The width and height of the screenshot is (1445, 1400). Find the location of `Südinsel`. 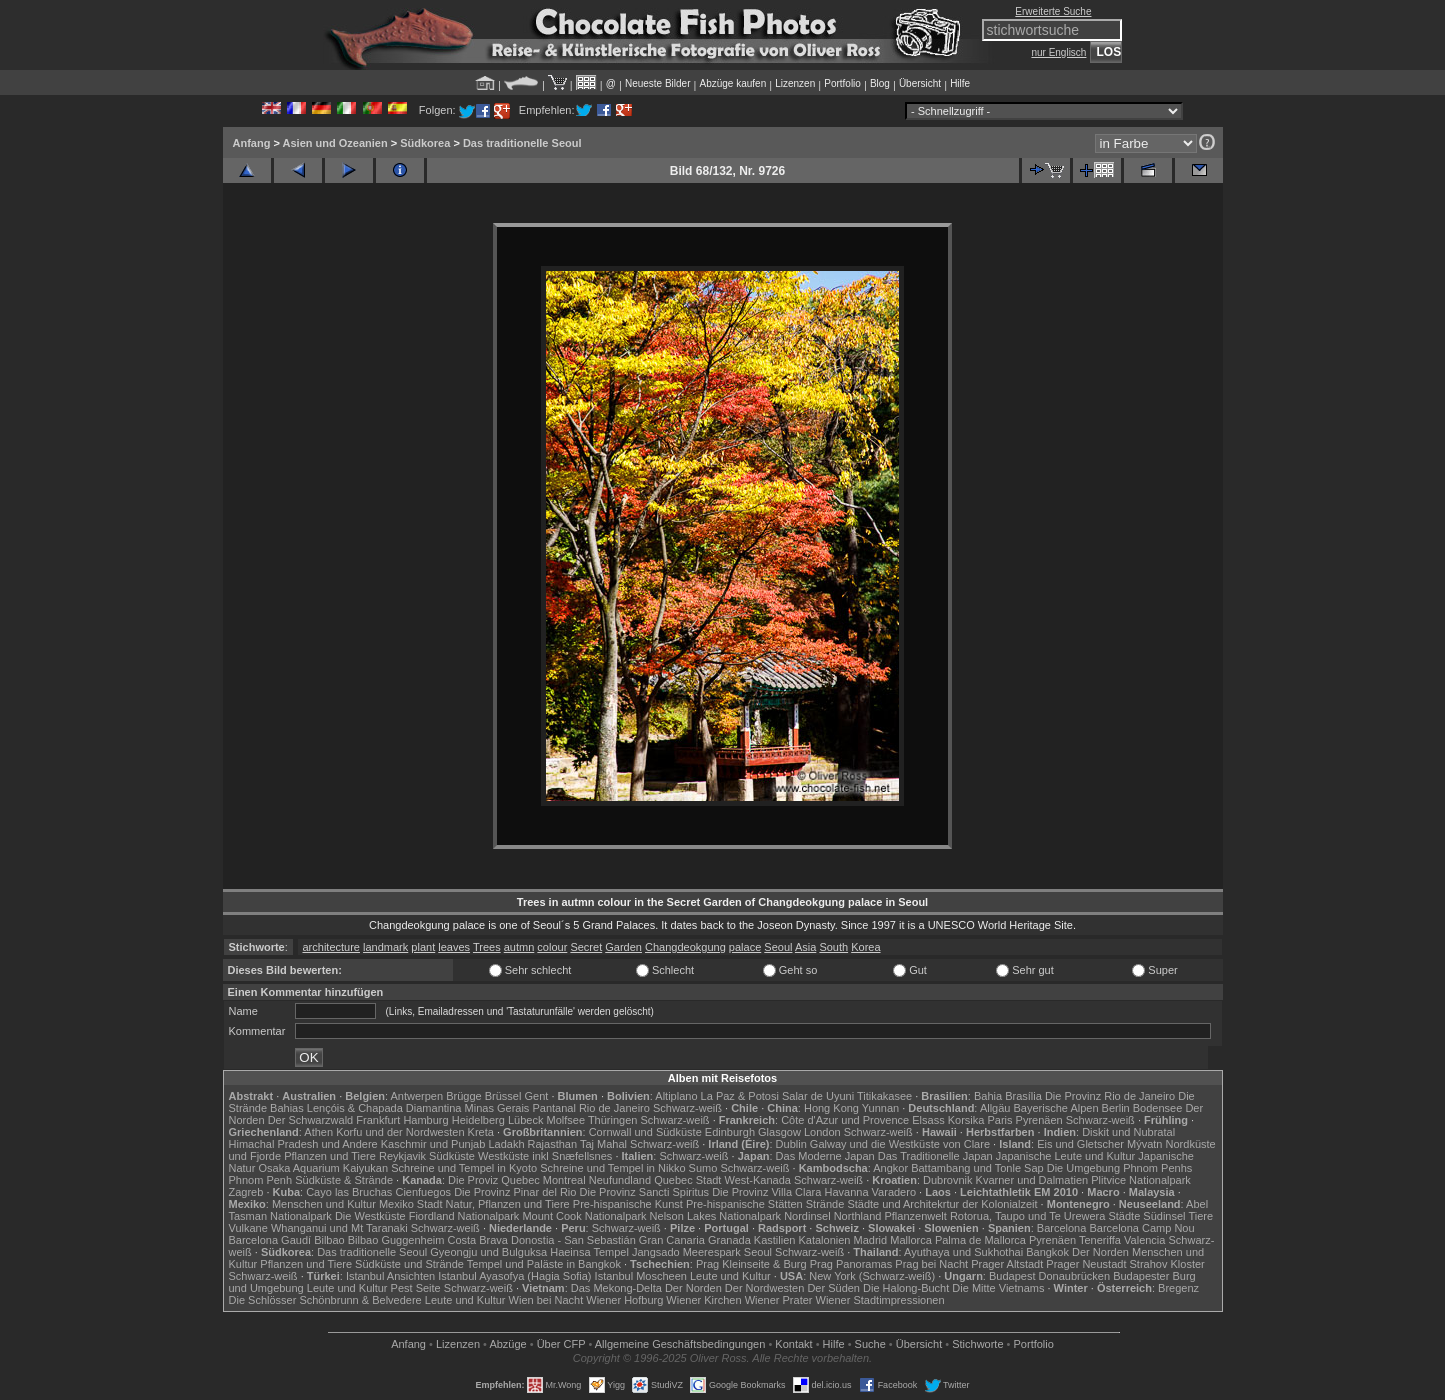

Südinsel is located at coordinates (1164, 1216).